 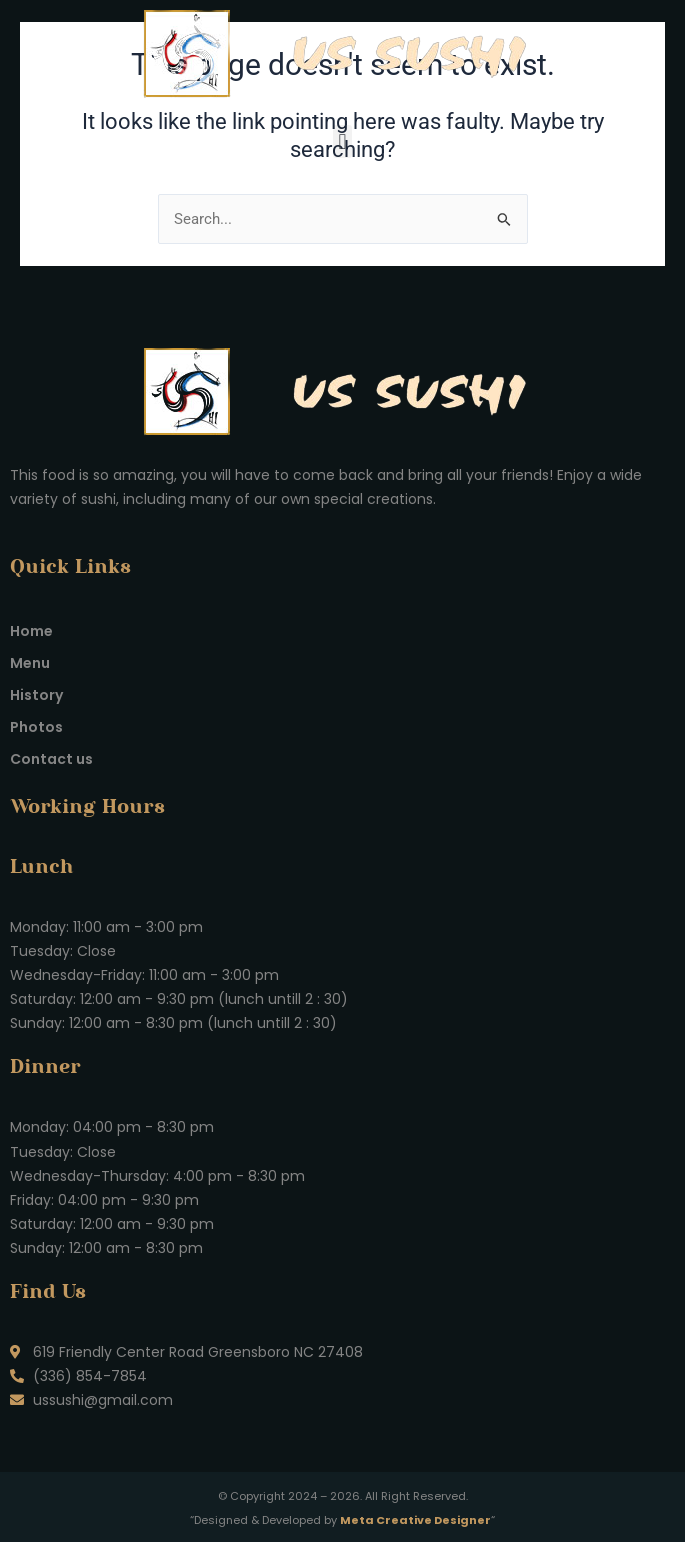 What do you see at coordinates (31, 631) in the screenshot?
I see `Home` at bounding box center [31, 631].